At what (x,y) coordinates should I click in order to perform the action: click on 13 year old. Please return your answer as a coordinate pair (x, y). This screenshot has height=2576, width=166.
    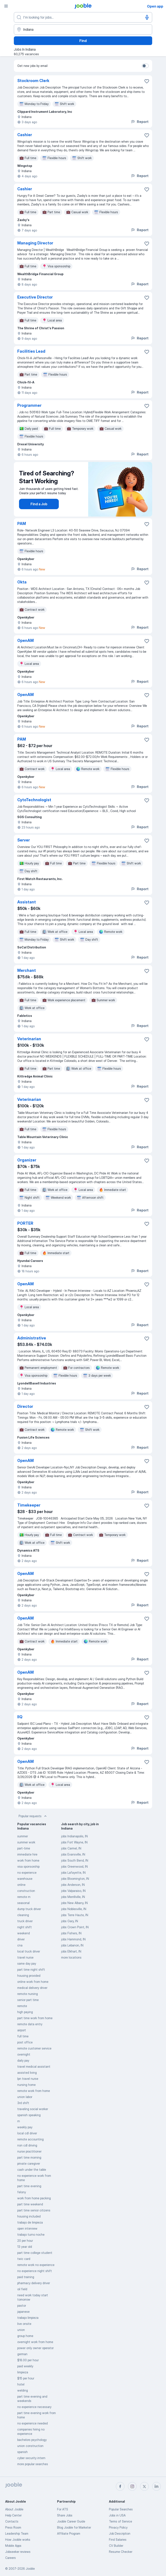
    Looking at the image, I should click on (24, 2246).